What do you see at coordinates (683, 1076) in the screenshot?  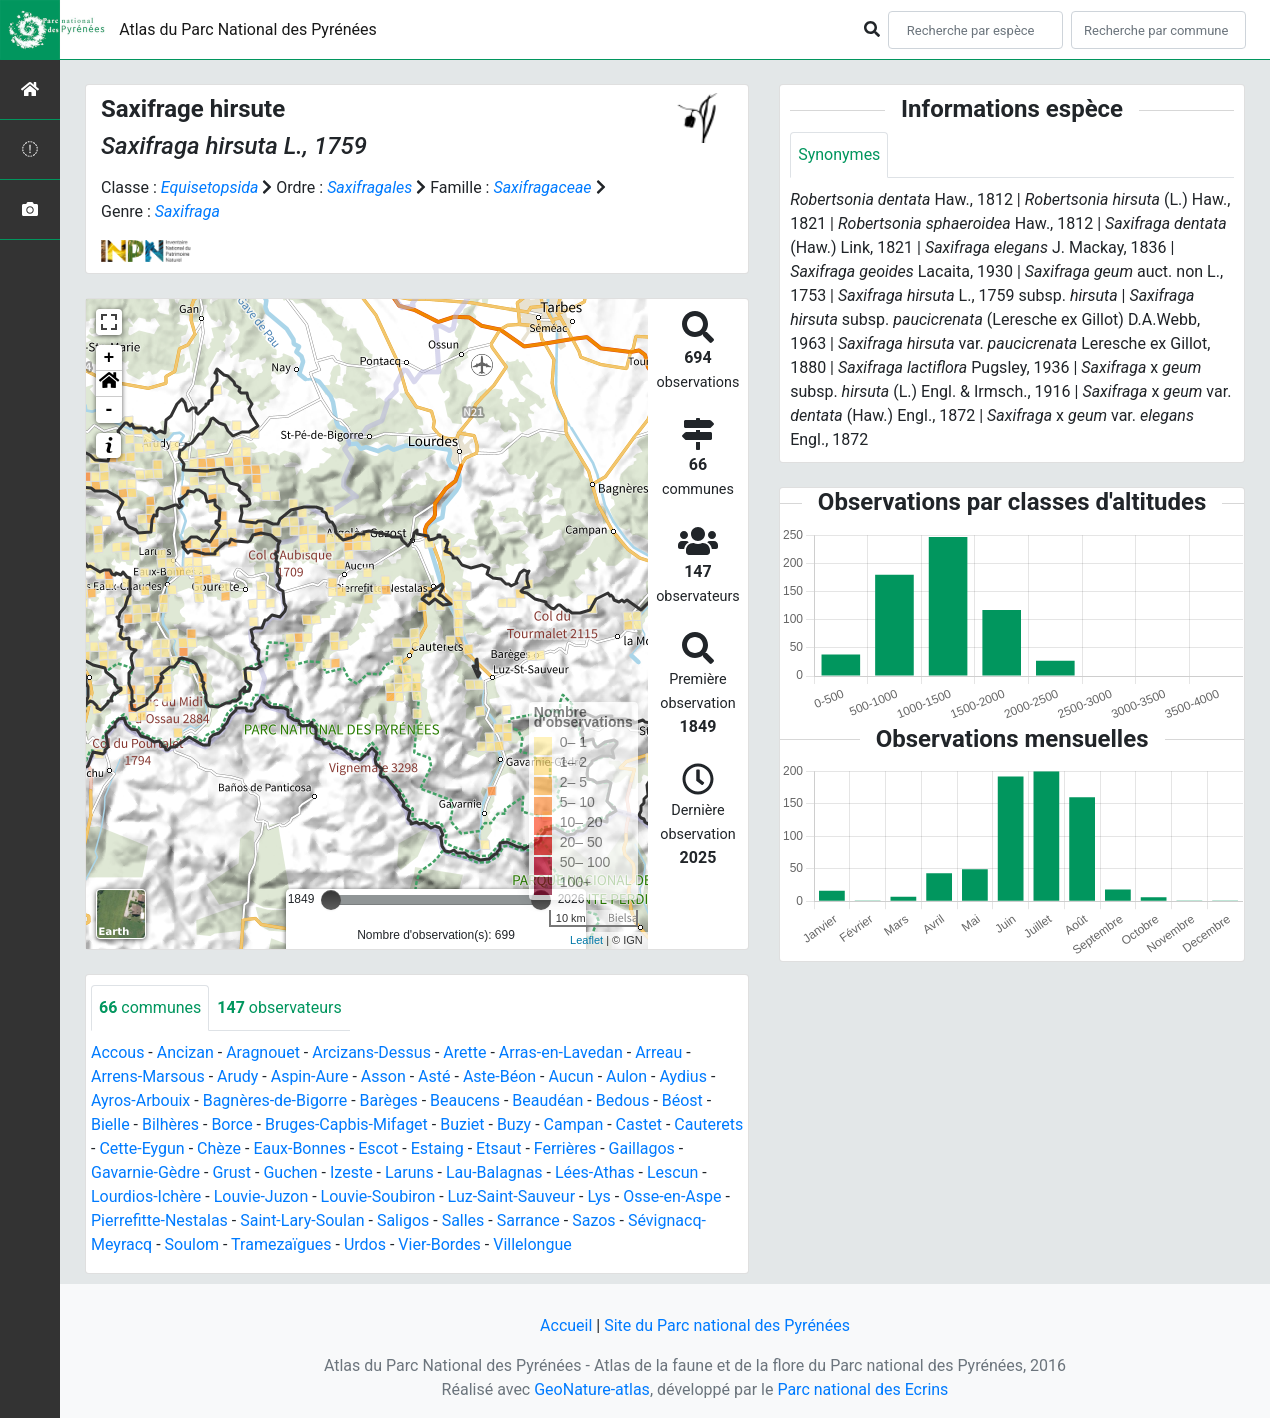 I see `Aydius` at bounding box center [683, 1076].